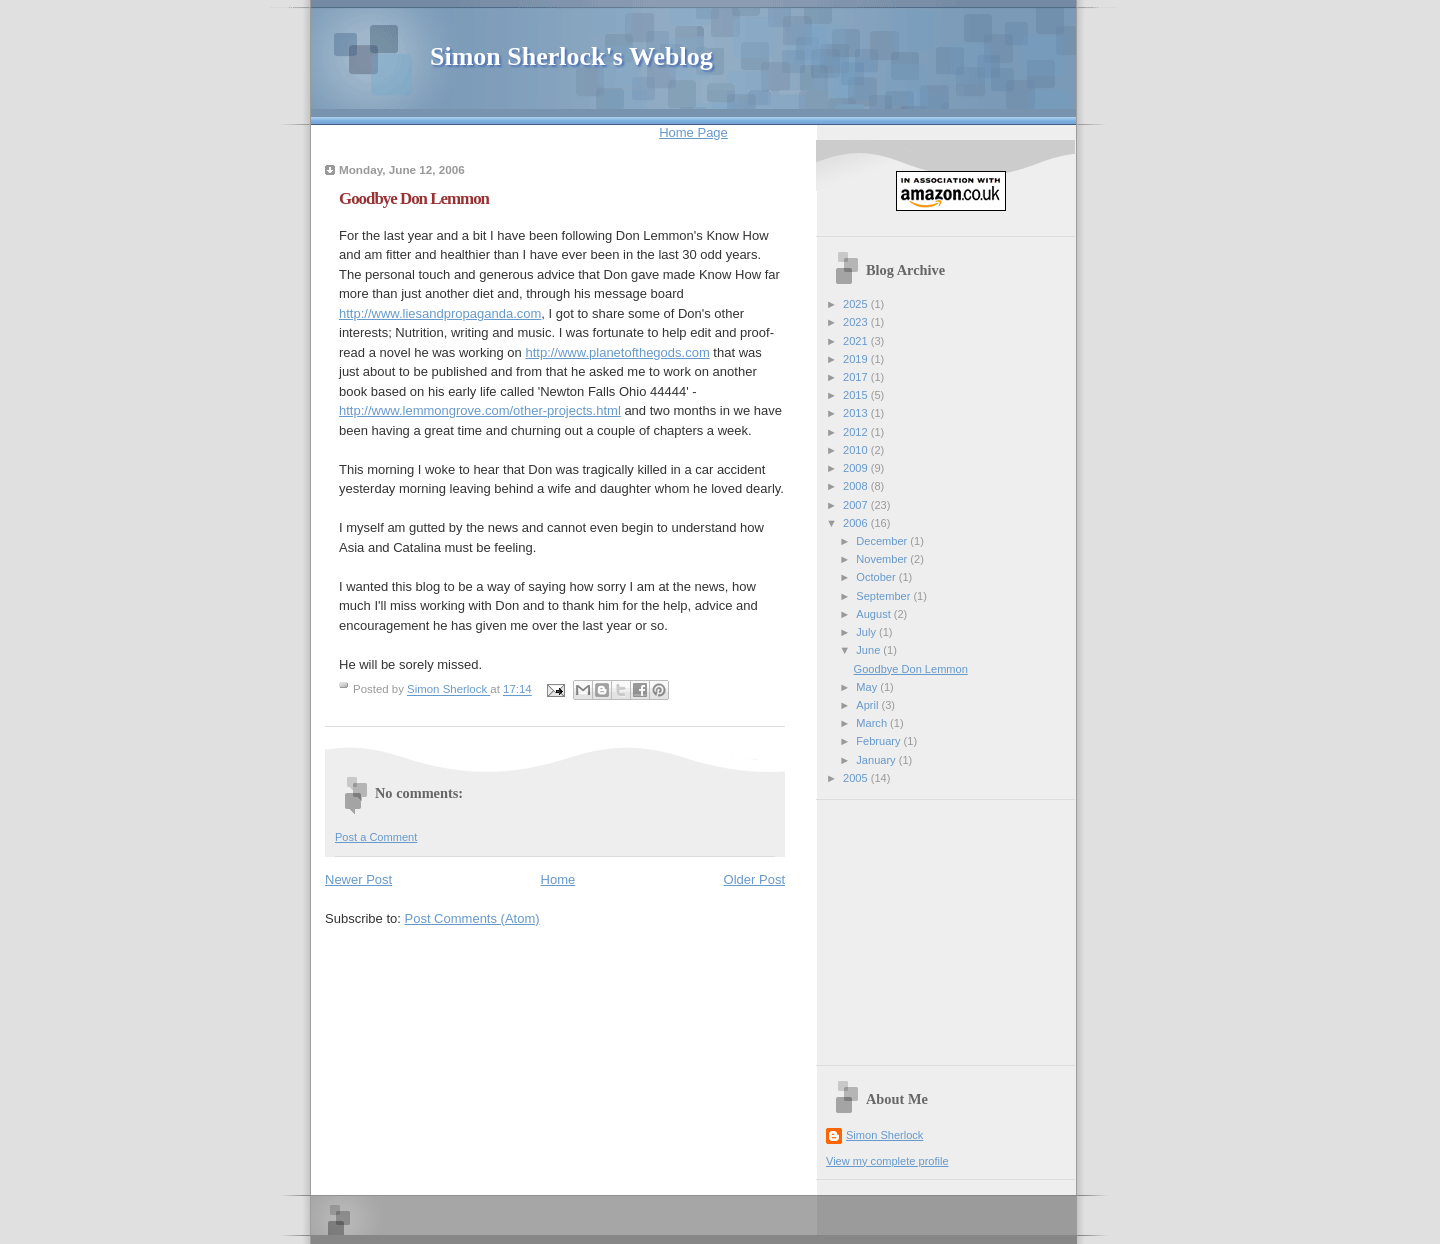  What do you see at coordinates (879, 741) in the screenshot?
I see `February` at bounding box center [879, 741].